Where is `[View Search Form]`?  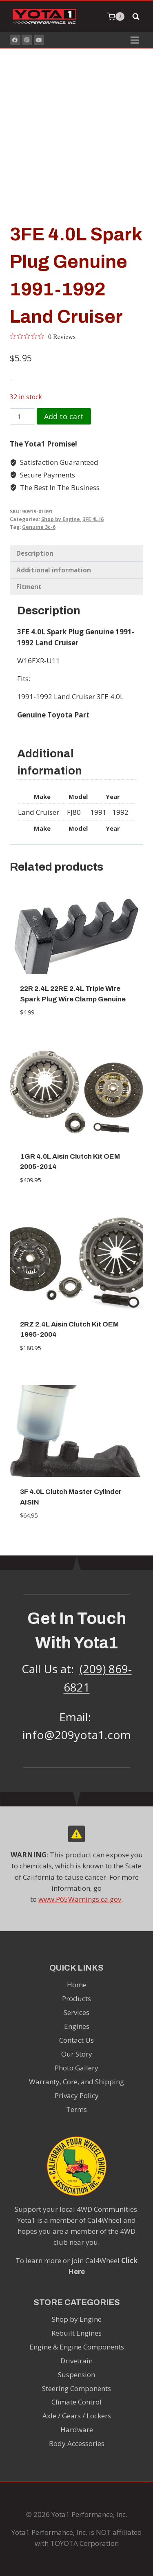
[View Search Form] is located at coordinates (136, 16).